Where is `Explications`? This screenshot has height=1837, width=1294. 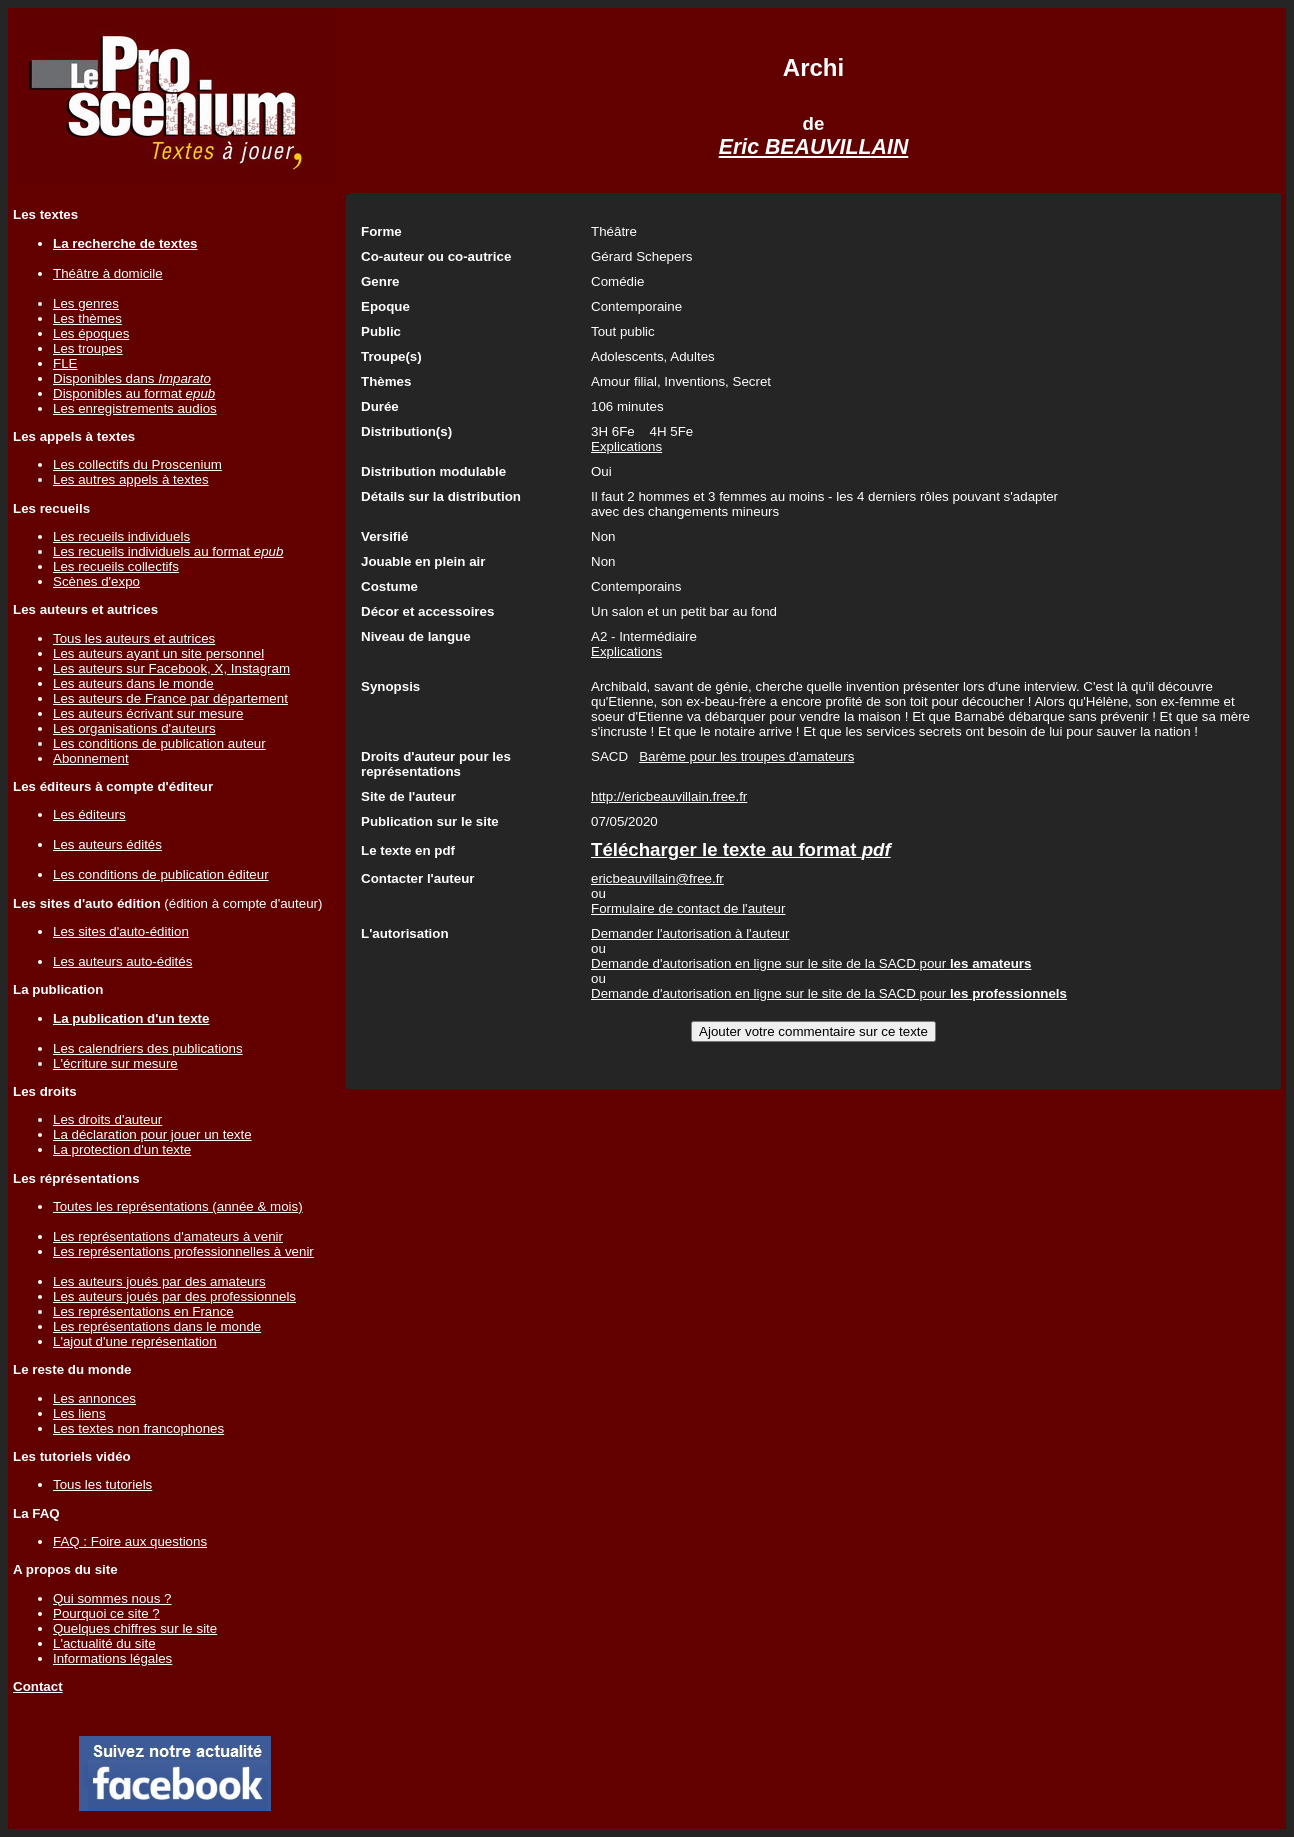 Explications is located at coordinates (626, 446).